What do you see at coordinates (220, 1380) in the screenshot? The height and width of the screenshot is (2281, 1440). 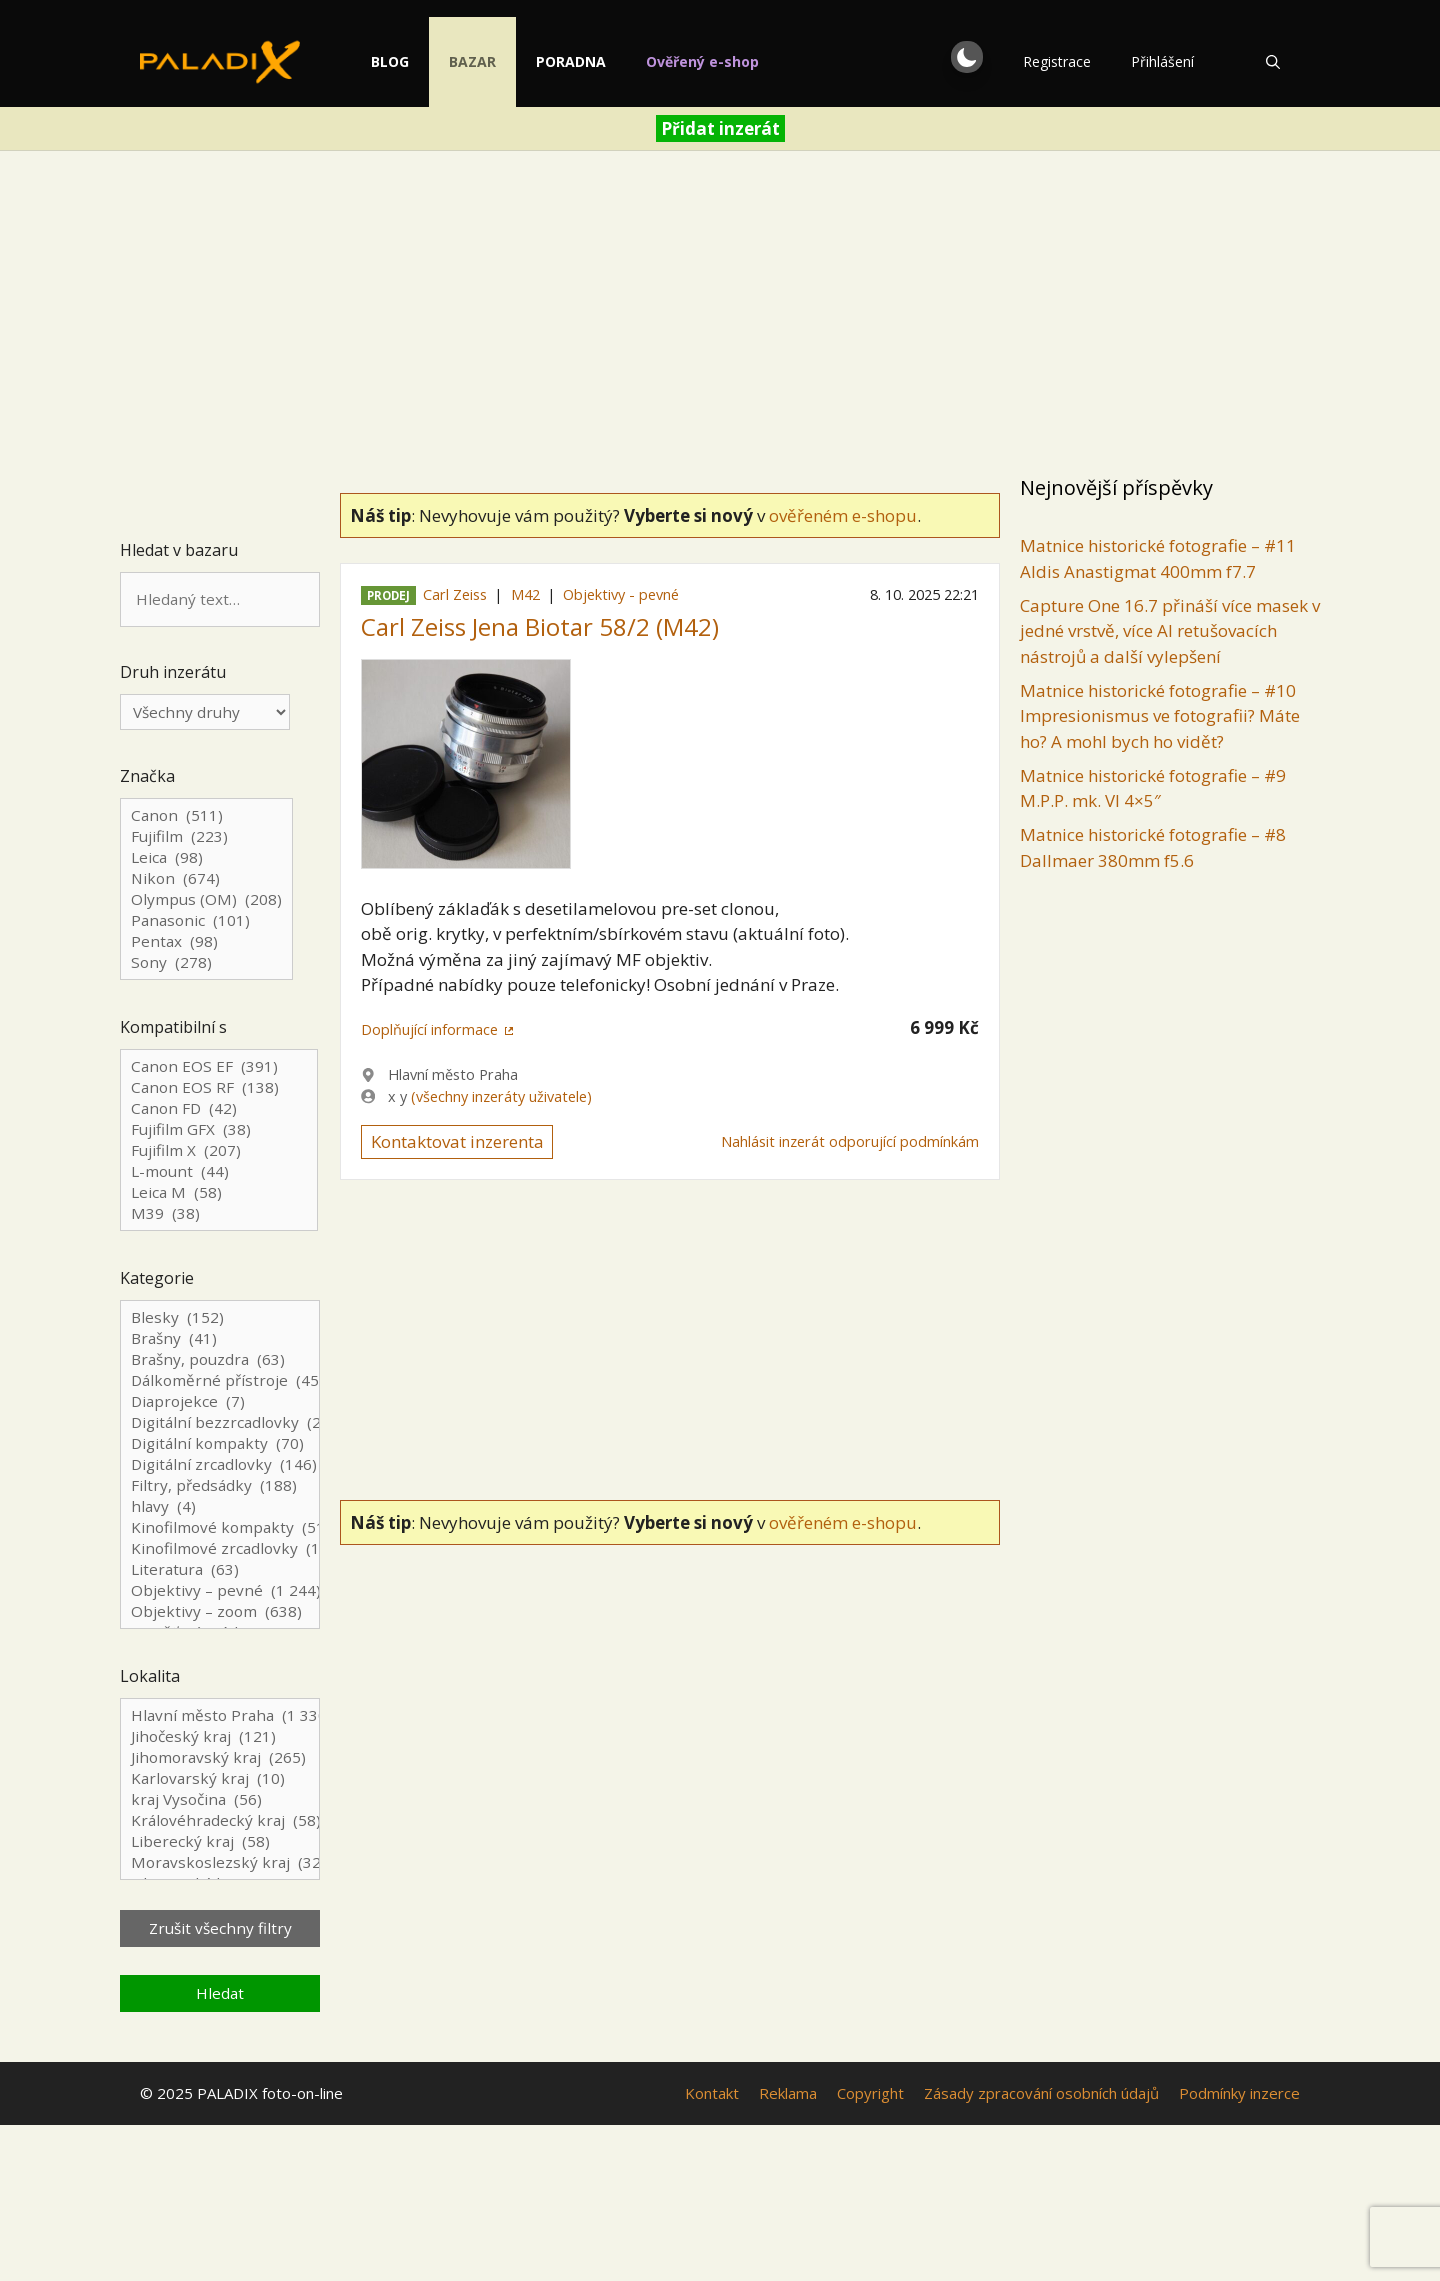 I see `Dálkoměrné přístroje (45)` at bounding box center [220, 1380].